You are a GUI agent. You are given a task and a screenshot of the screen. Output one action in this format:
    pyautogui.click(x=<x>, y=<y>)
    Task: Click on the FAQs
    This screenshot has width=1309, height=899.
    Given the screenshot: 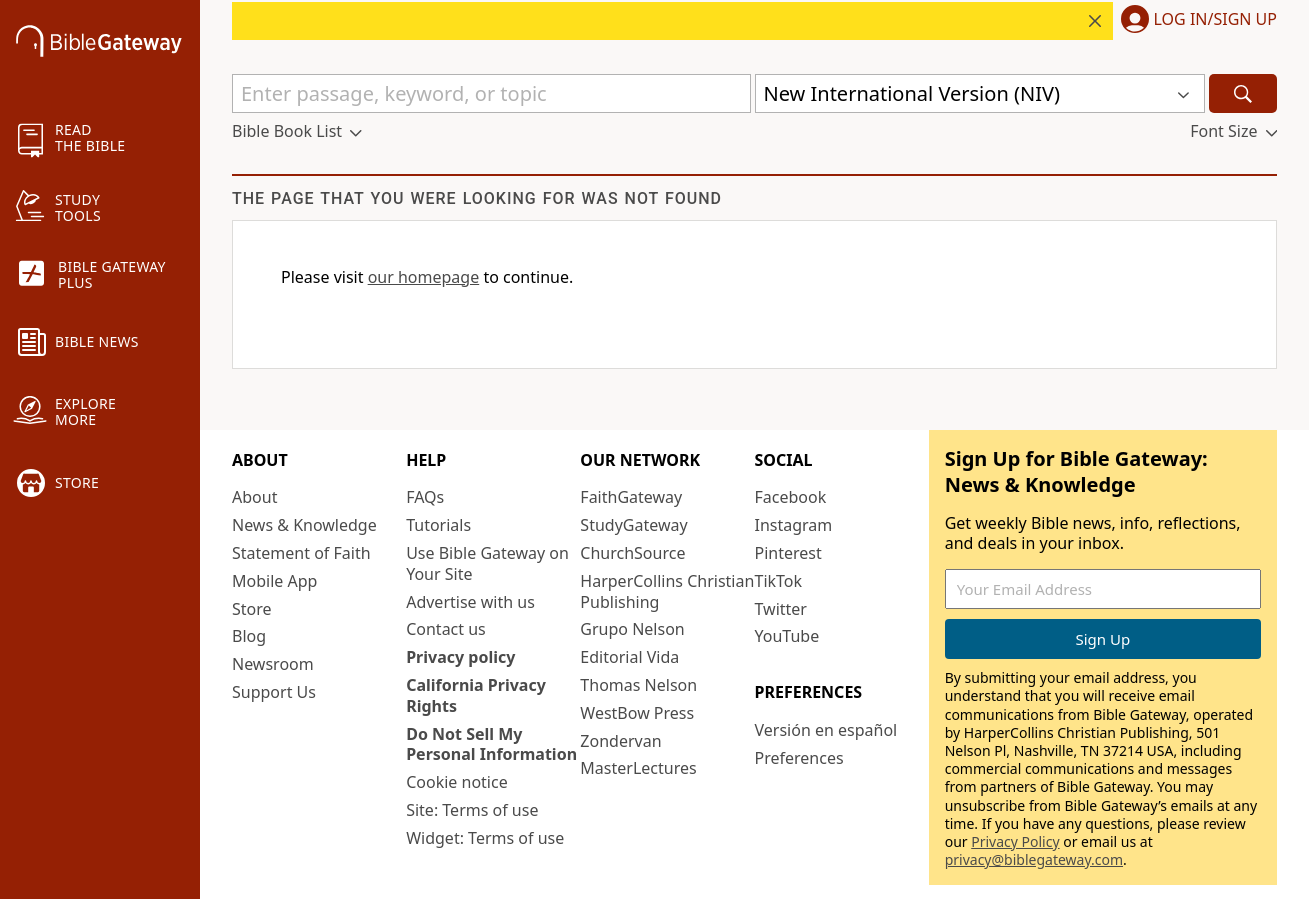 What is the action you would take?
    pyautogui.click(x=425, y=497)
    